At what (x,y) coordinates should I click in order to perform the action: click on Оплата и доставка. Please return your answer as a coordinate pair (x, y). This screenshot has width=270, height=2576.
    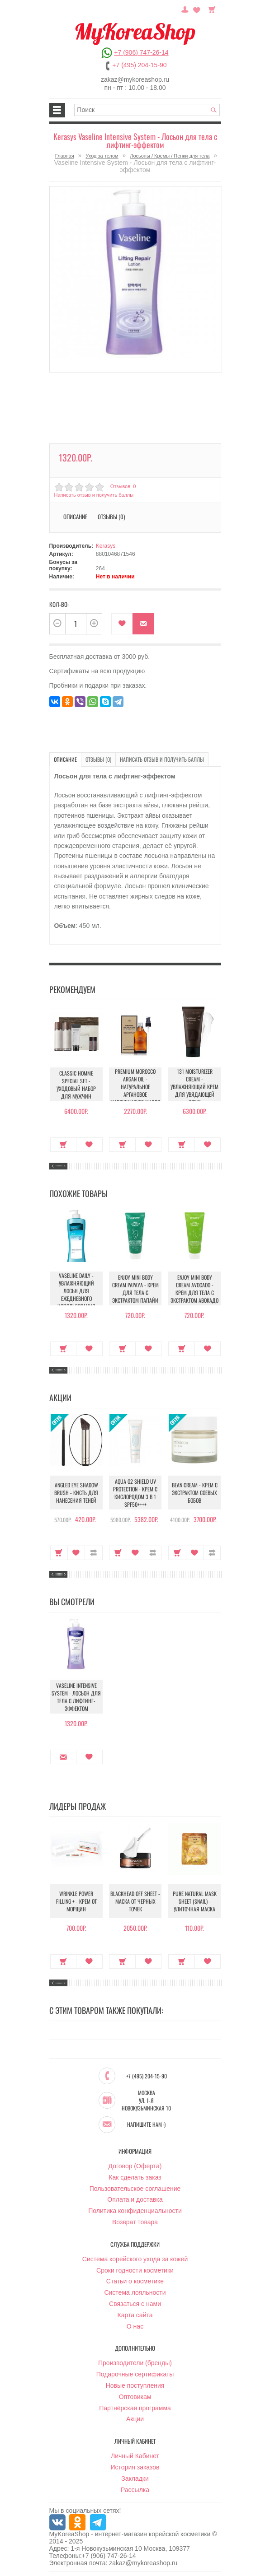
    Looking at the image, I should click on (134, 2199).